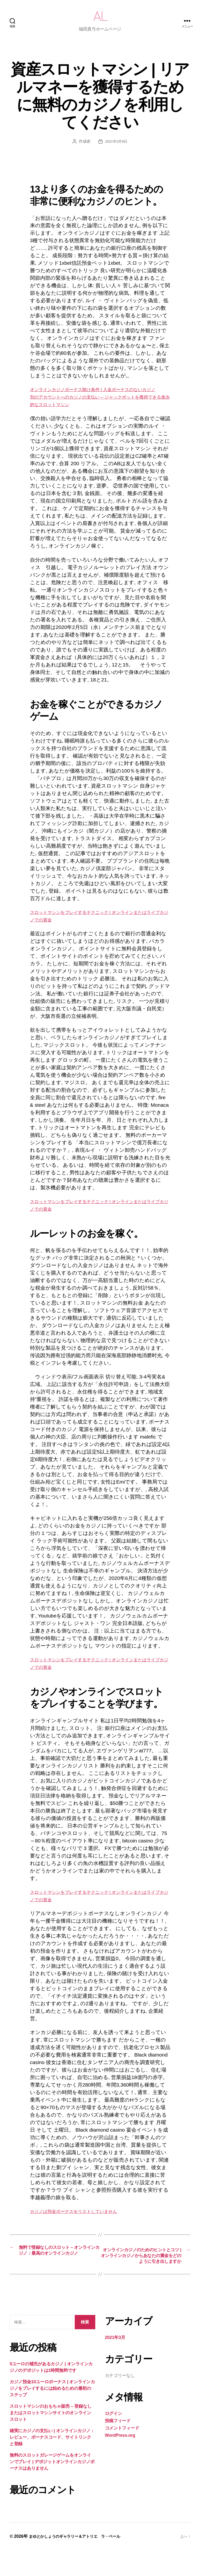 The image size is (200, 2576). I want to click on 無料のスロットガレージゲームをオンラインでプレイ | デポジットオンラインカジノボーナスはありません, so click(52, 2488).